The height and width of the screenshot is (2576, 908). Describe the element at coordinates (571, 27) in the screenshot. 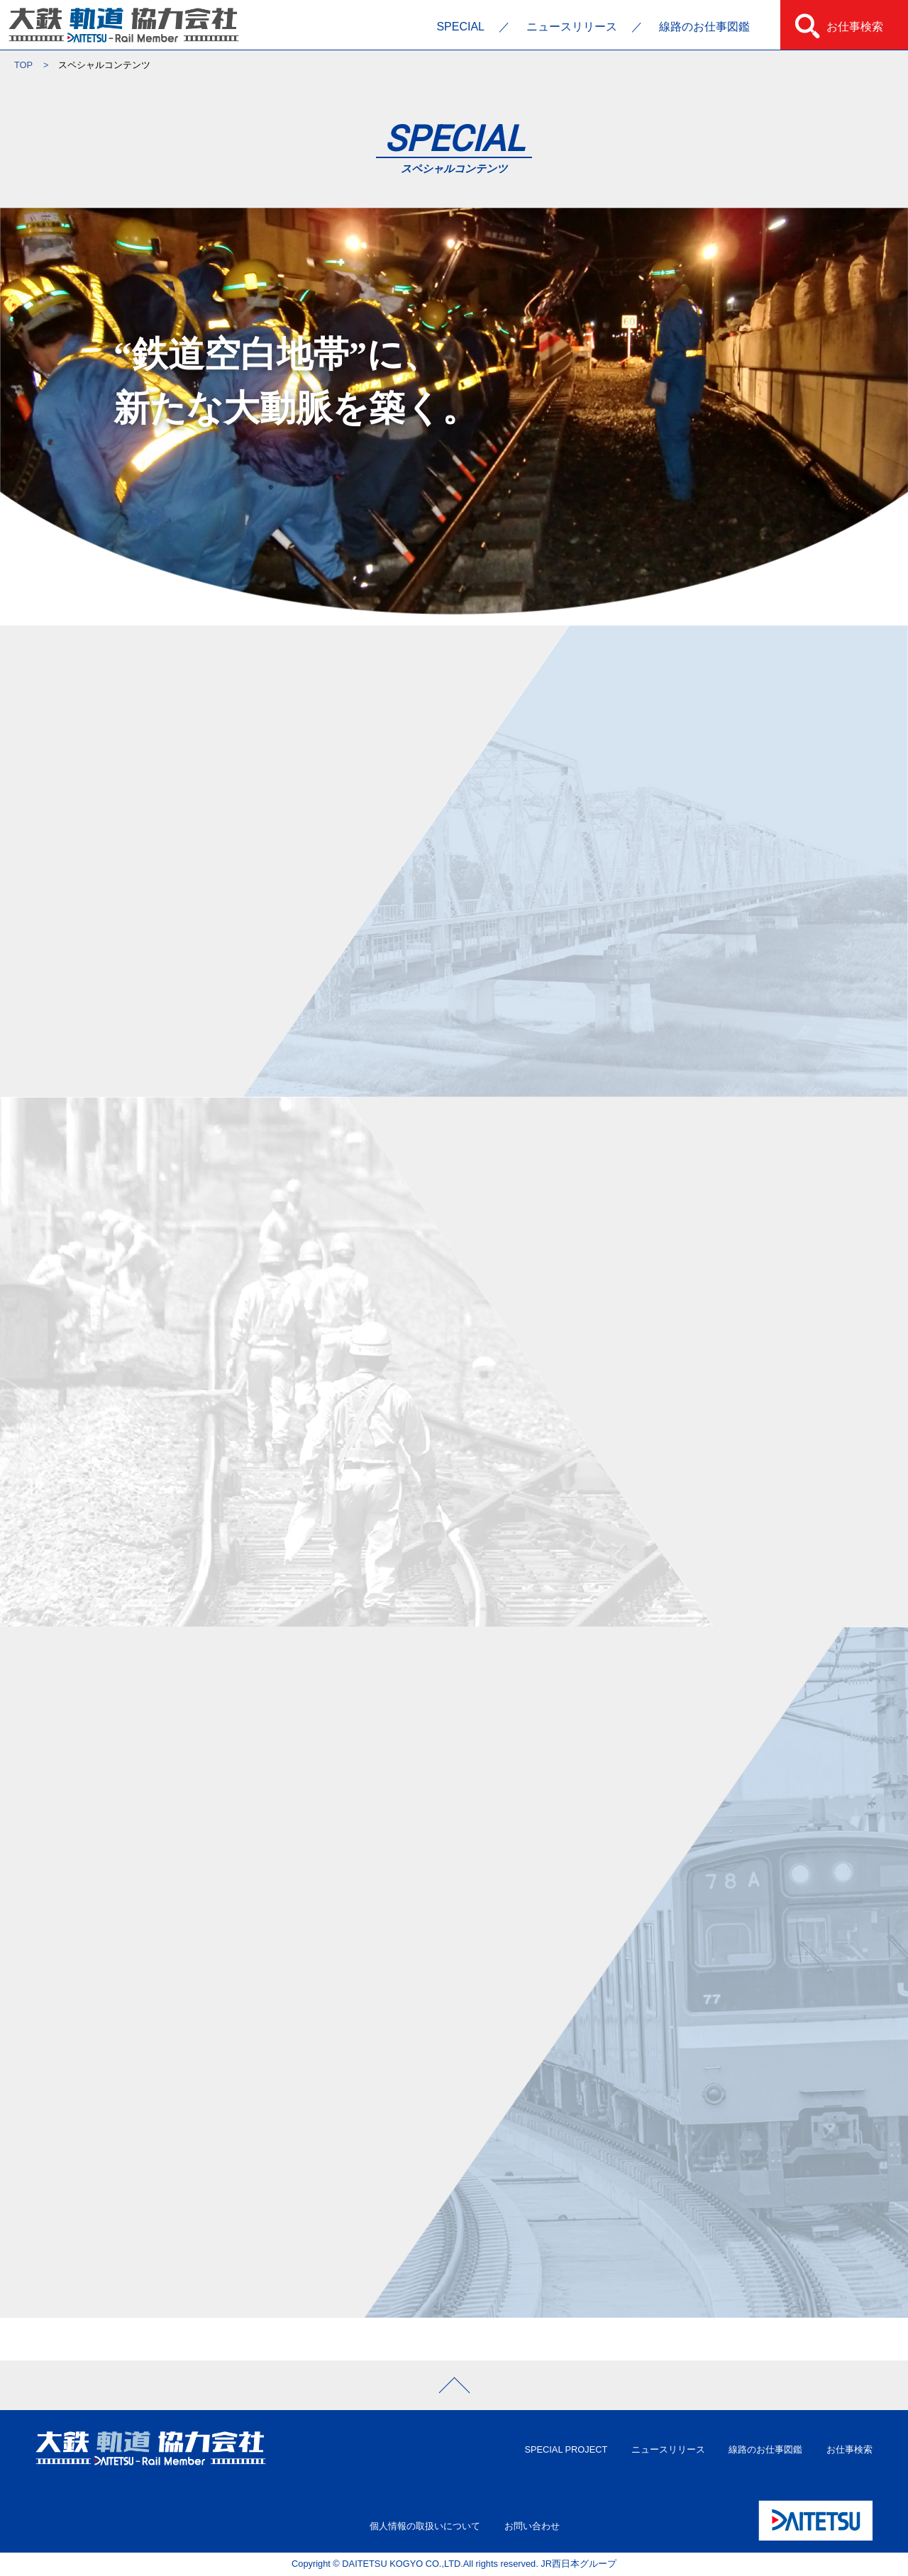

I see `ニュースリリース` at that location.